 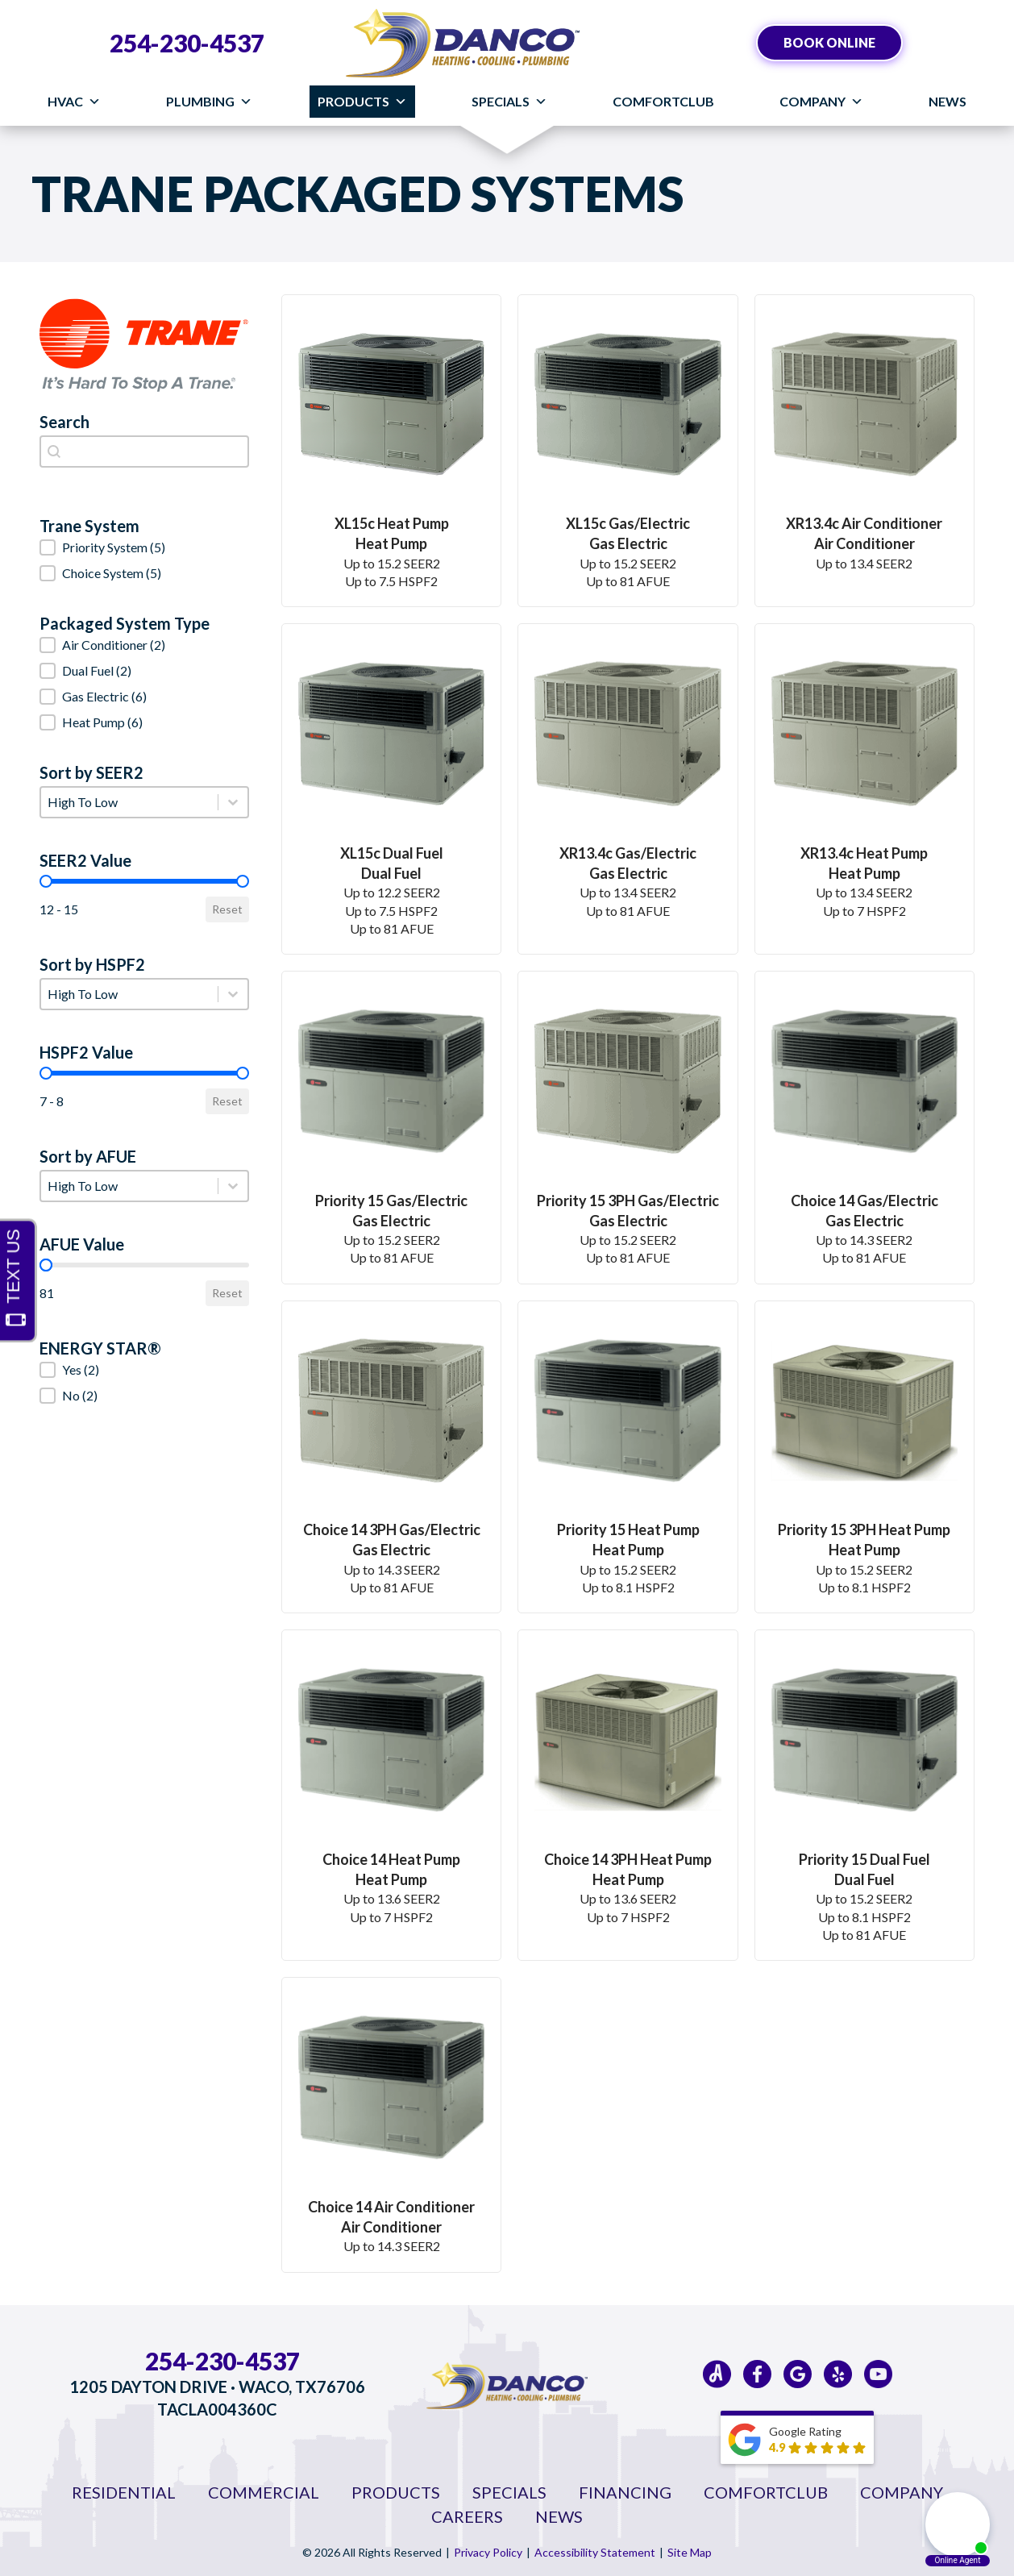 What do you see at coordinates (821, 101) in the screenshot?
I see `Company` at bounding box center [821, 101].